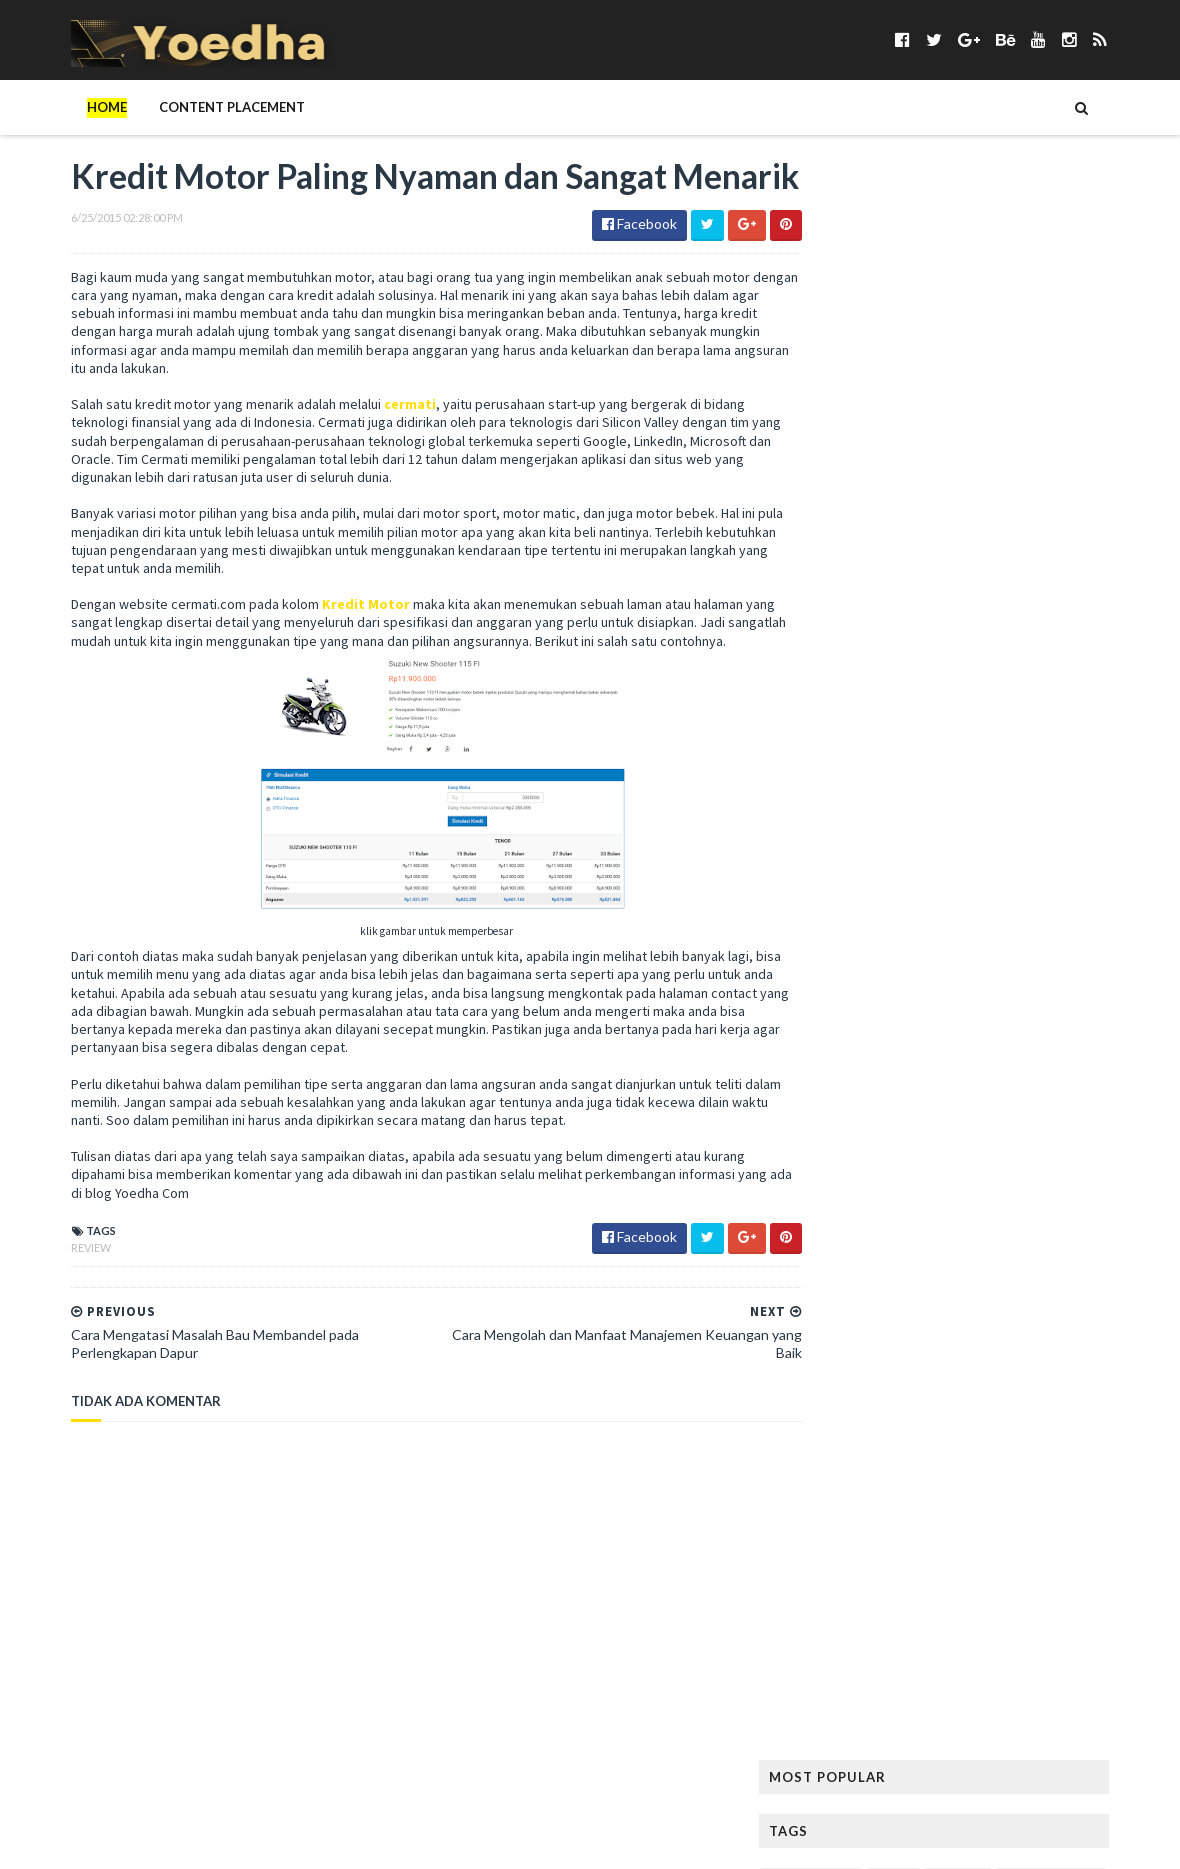  Describe the element at coordinates (857, 851) in the screenshot. I see `Langsing Alami` at that location.